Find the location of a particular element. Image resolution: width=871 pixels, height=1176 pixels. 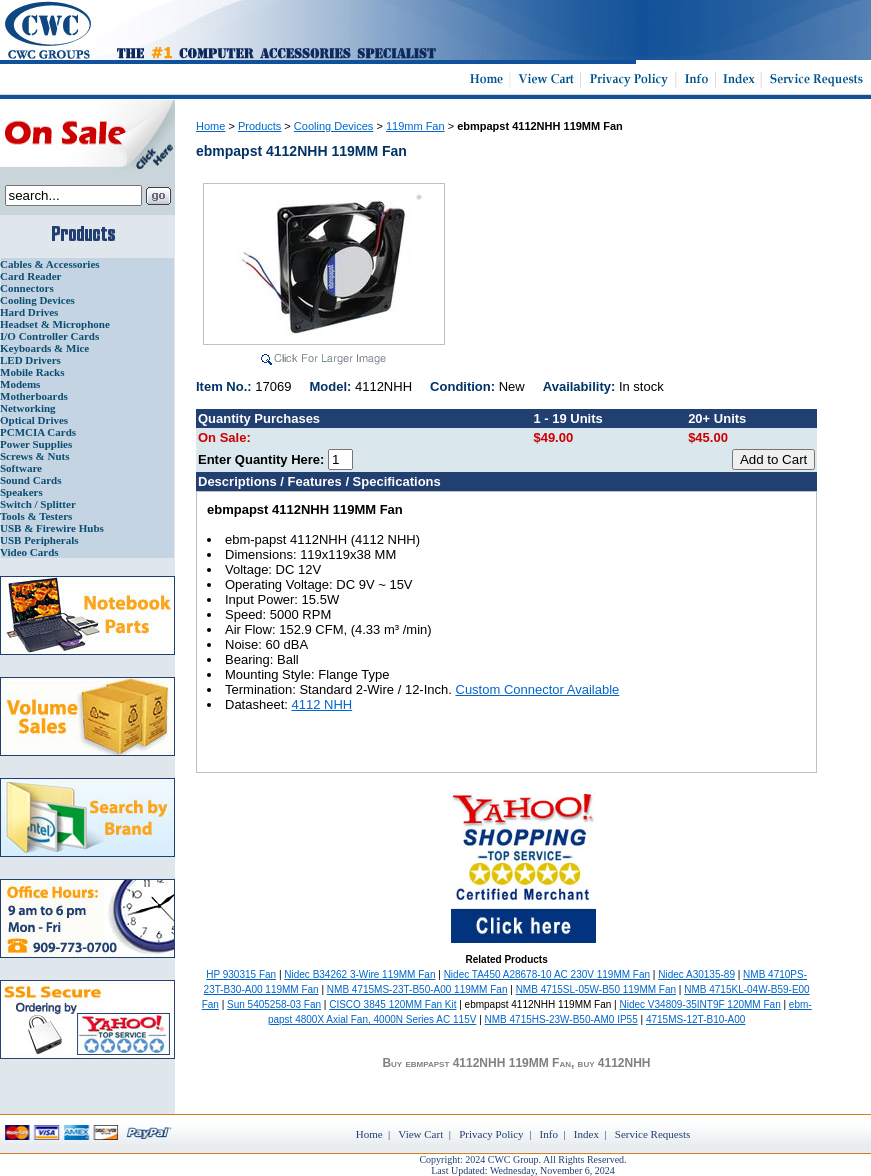

Keyboards & Mice is located at coordinates (44, 348).